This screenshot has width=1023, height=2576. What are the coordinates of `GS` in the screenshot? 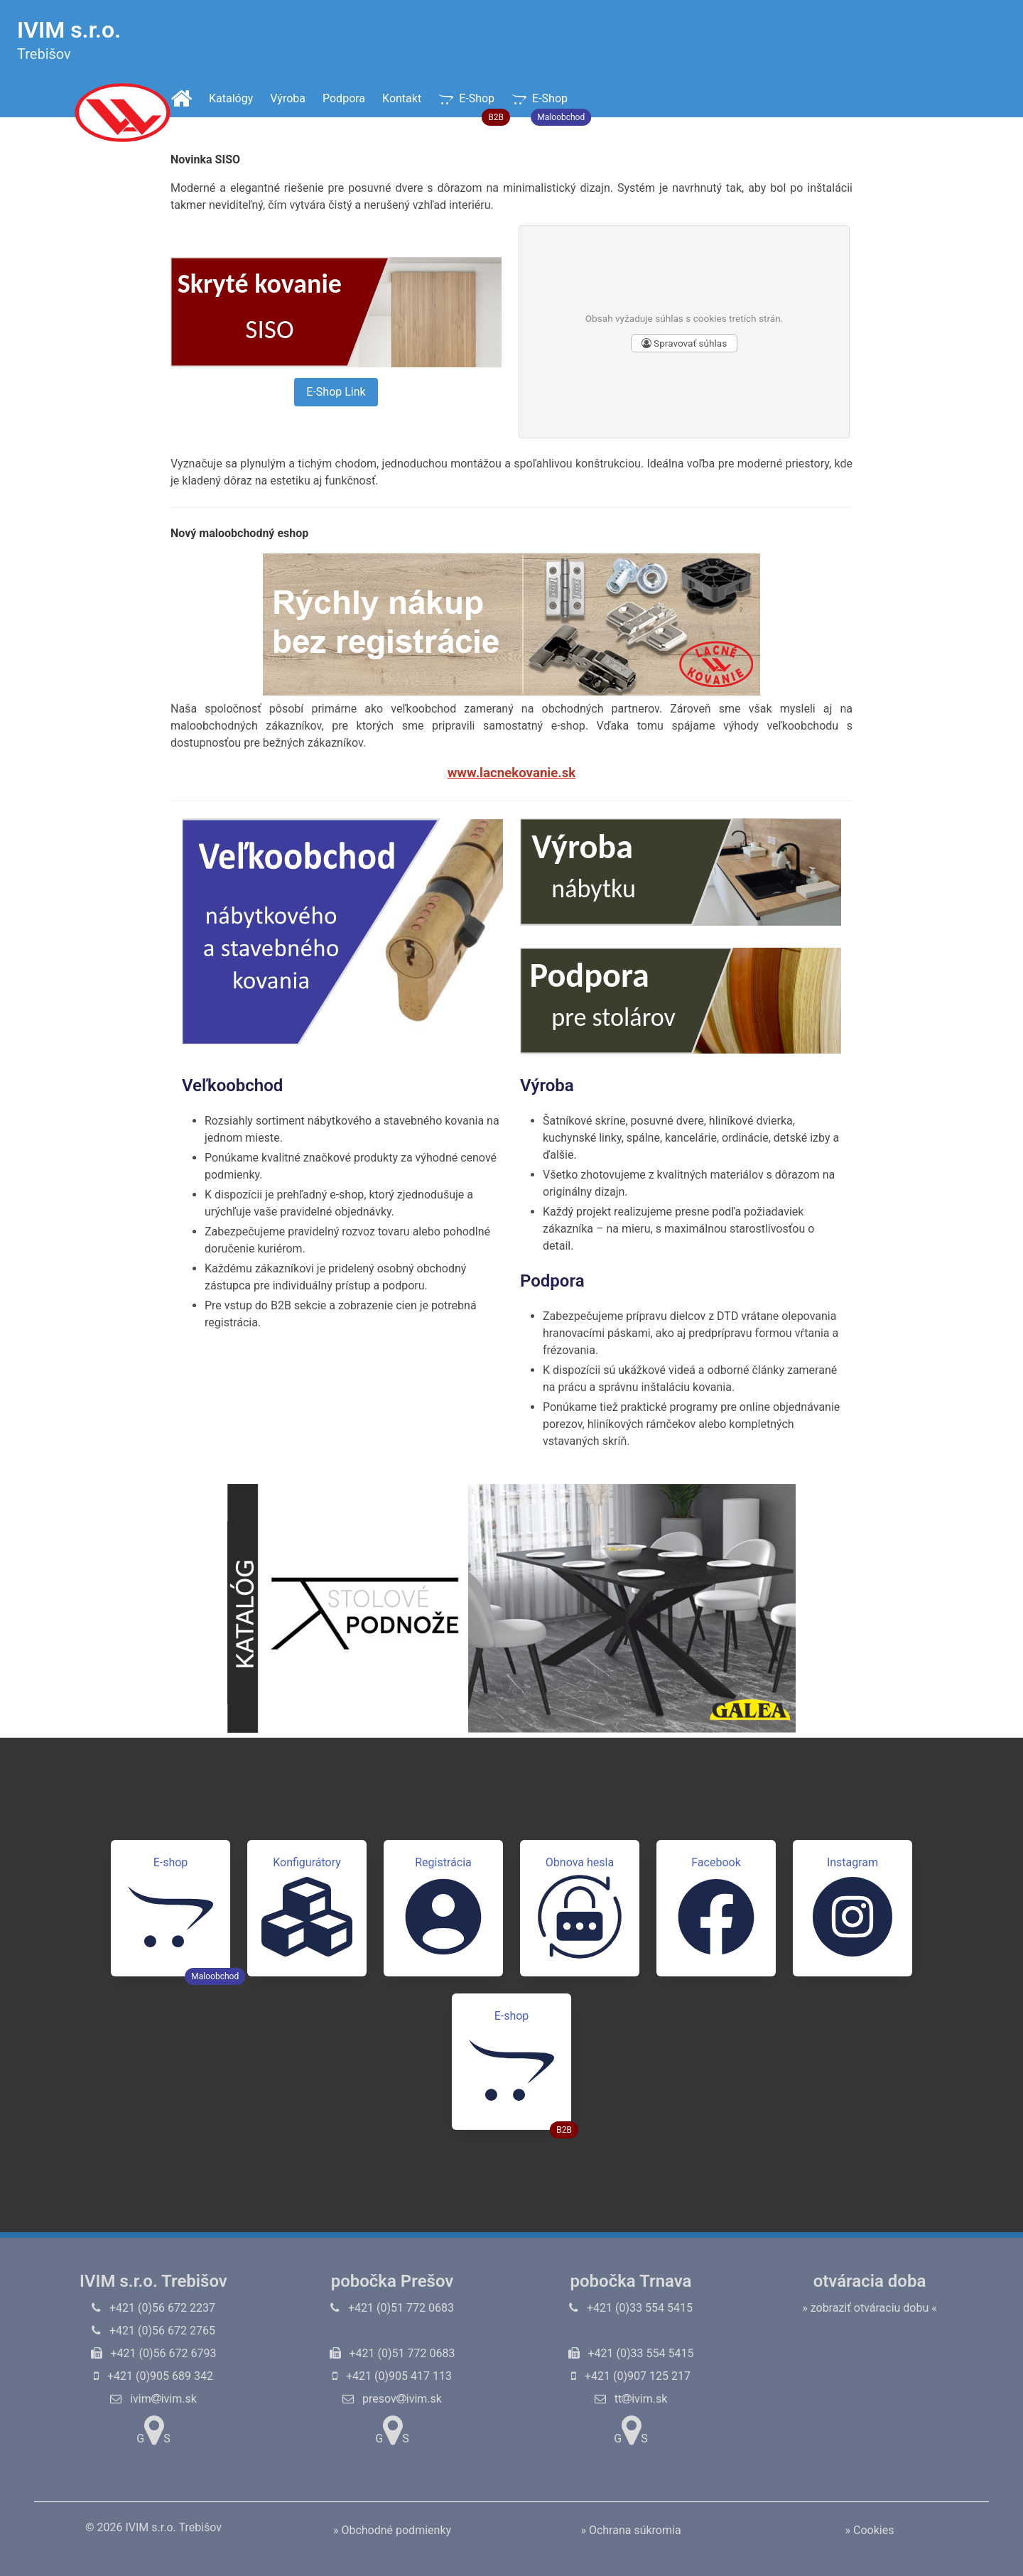 It's located at (153, 2430).